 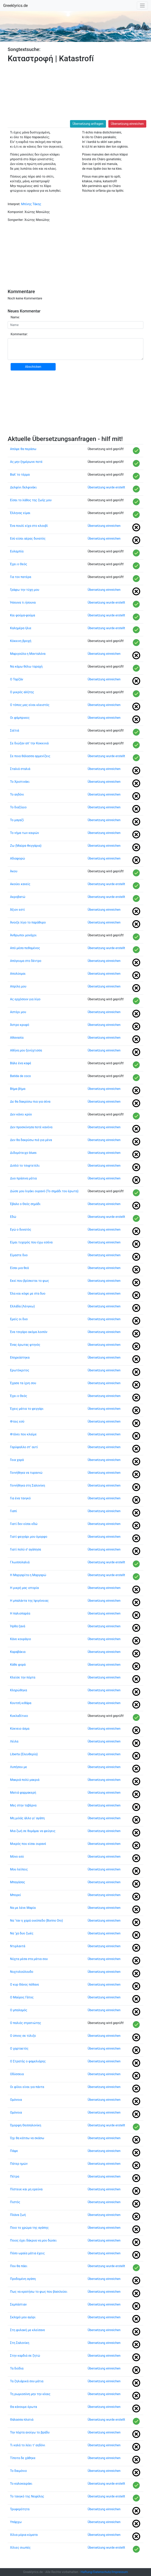 I want to click on Και φούμα-φούμα, so click(x=22, y=615).